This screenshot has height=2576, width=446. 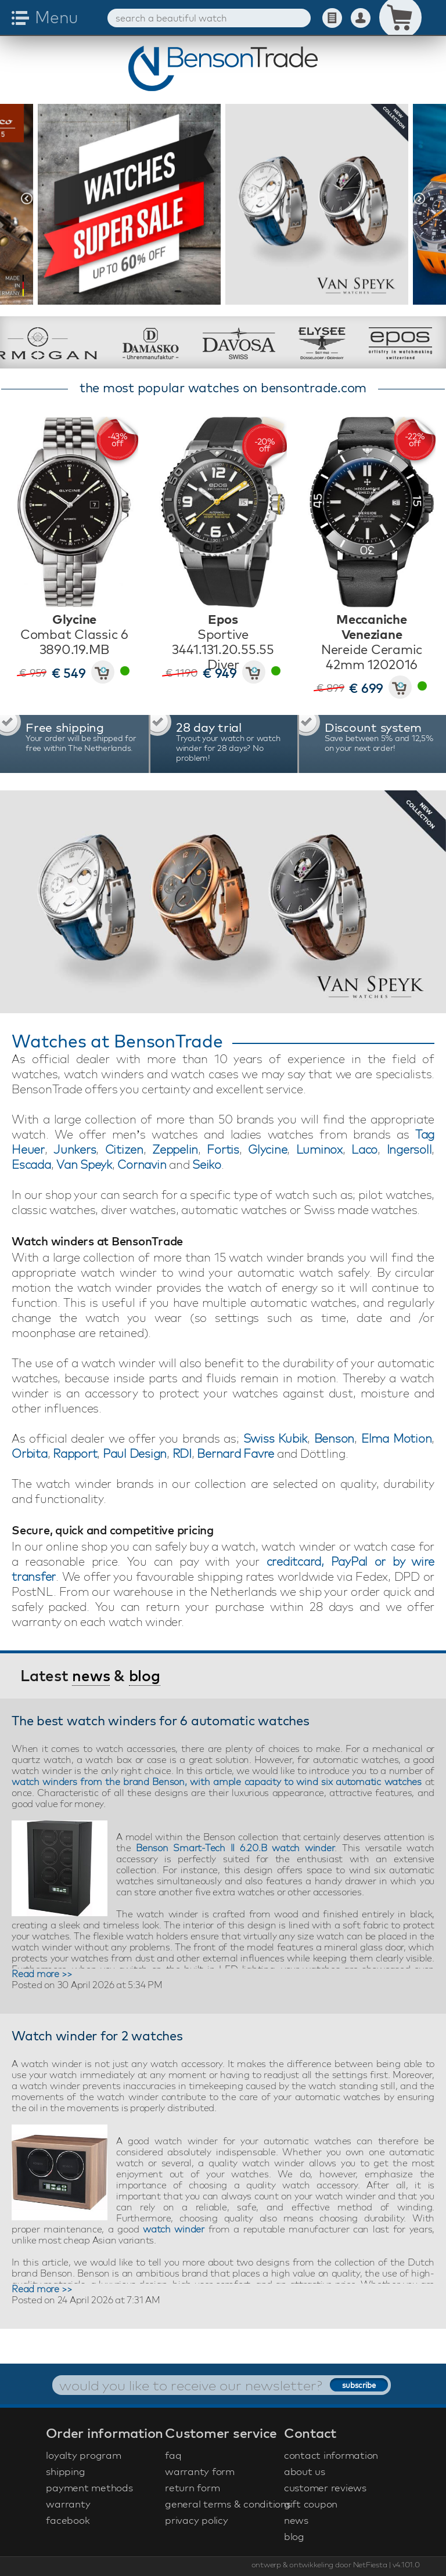 I want to click on news, so click(x=91, y=1675).